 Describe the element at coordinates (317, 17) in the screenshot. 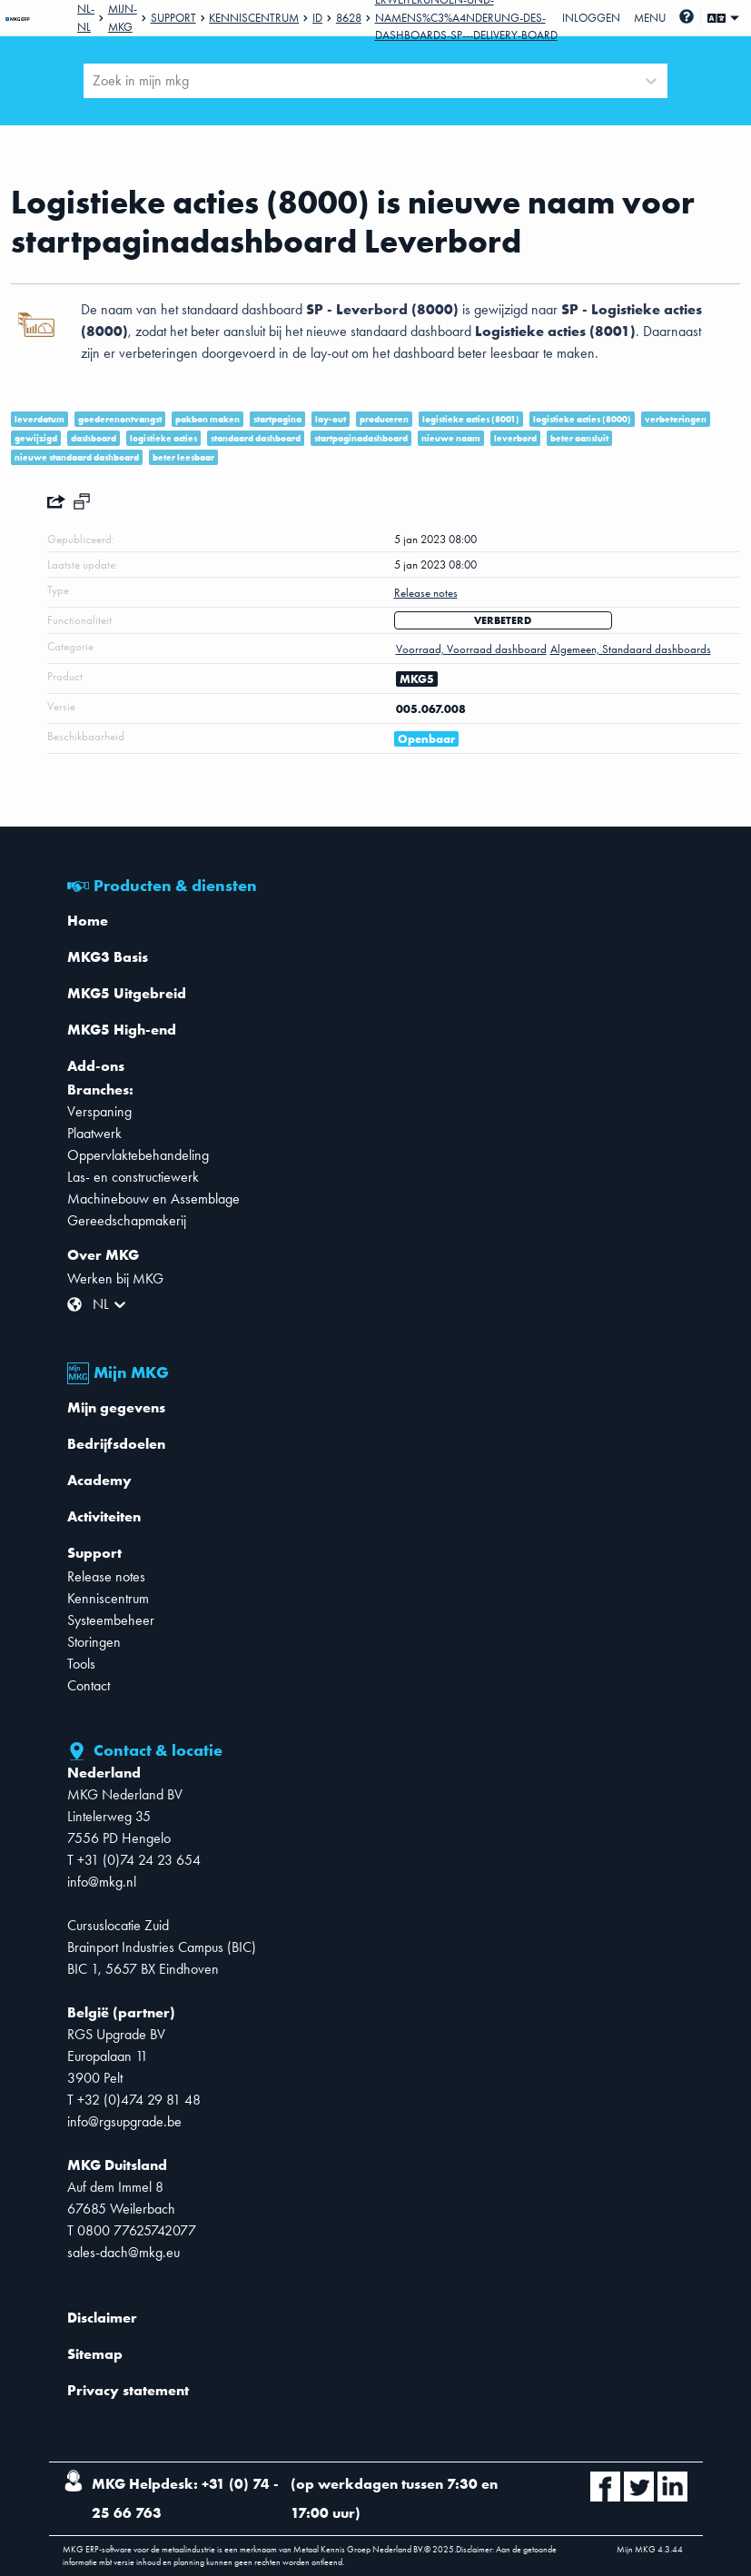

I see `Id` at that location.